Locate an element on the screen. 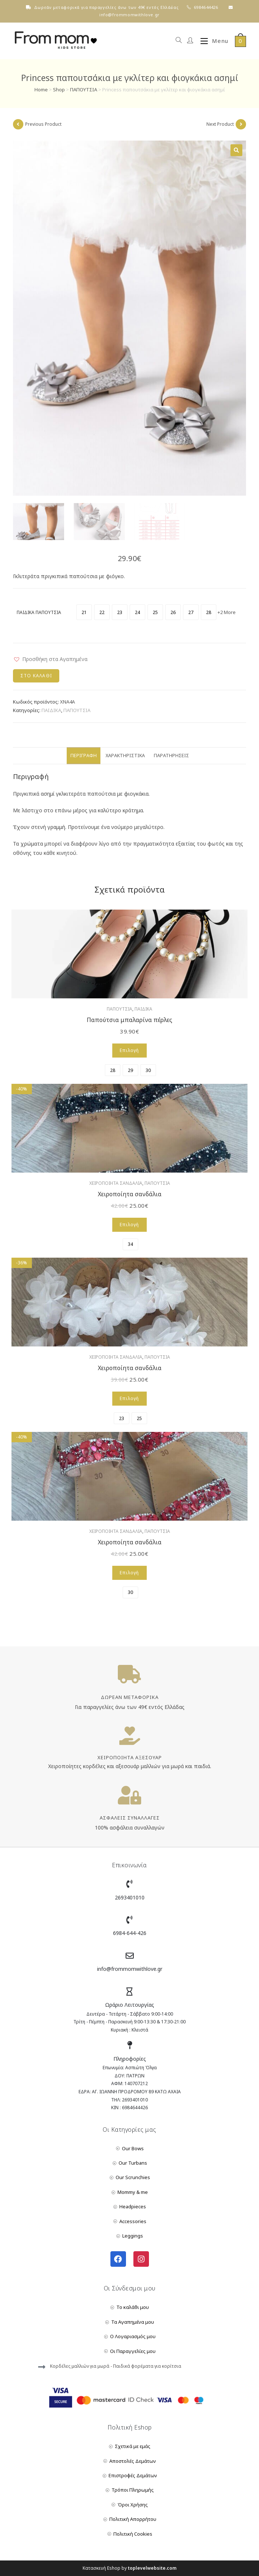  ΠΑΠΟΥΤΣΙΑ is located at coordinates (83, 89).